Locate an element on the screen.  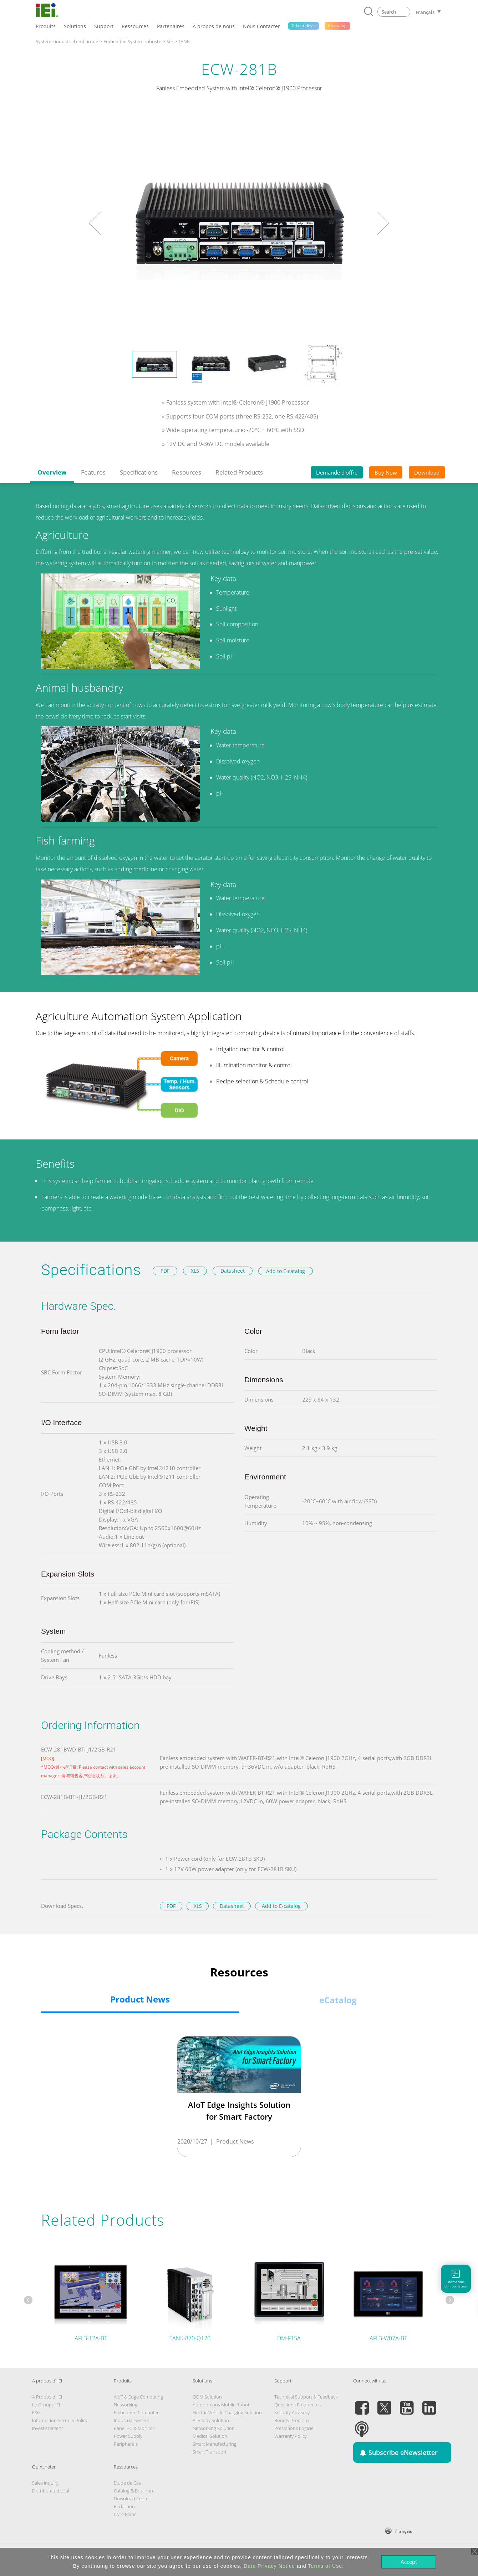
Smart Transport is located at coordinates (210, 2452).